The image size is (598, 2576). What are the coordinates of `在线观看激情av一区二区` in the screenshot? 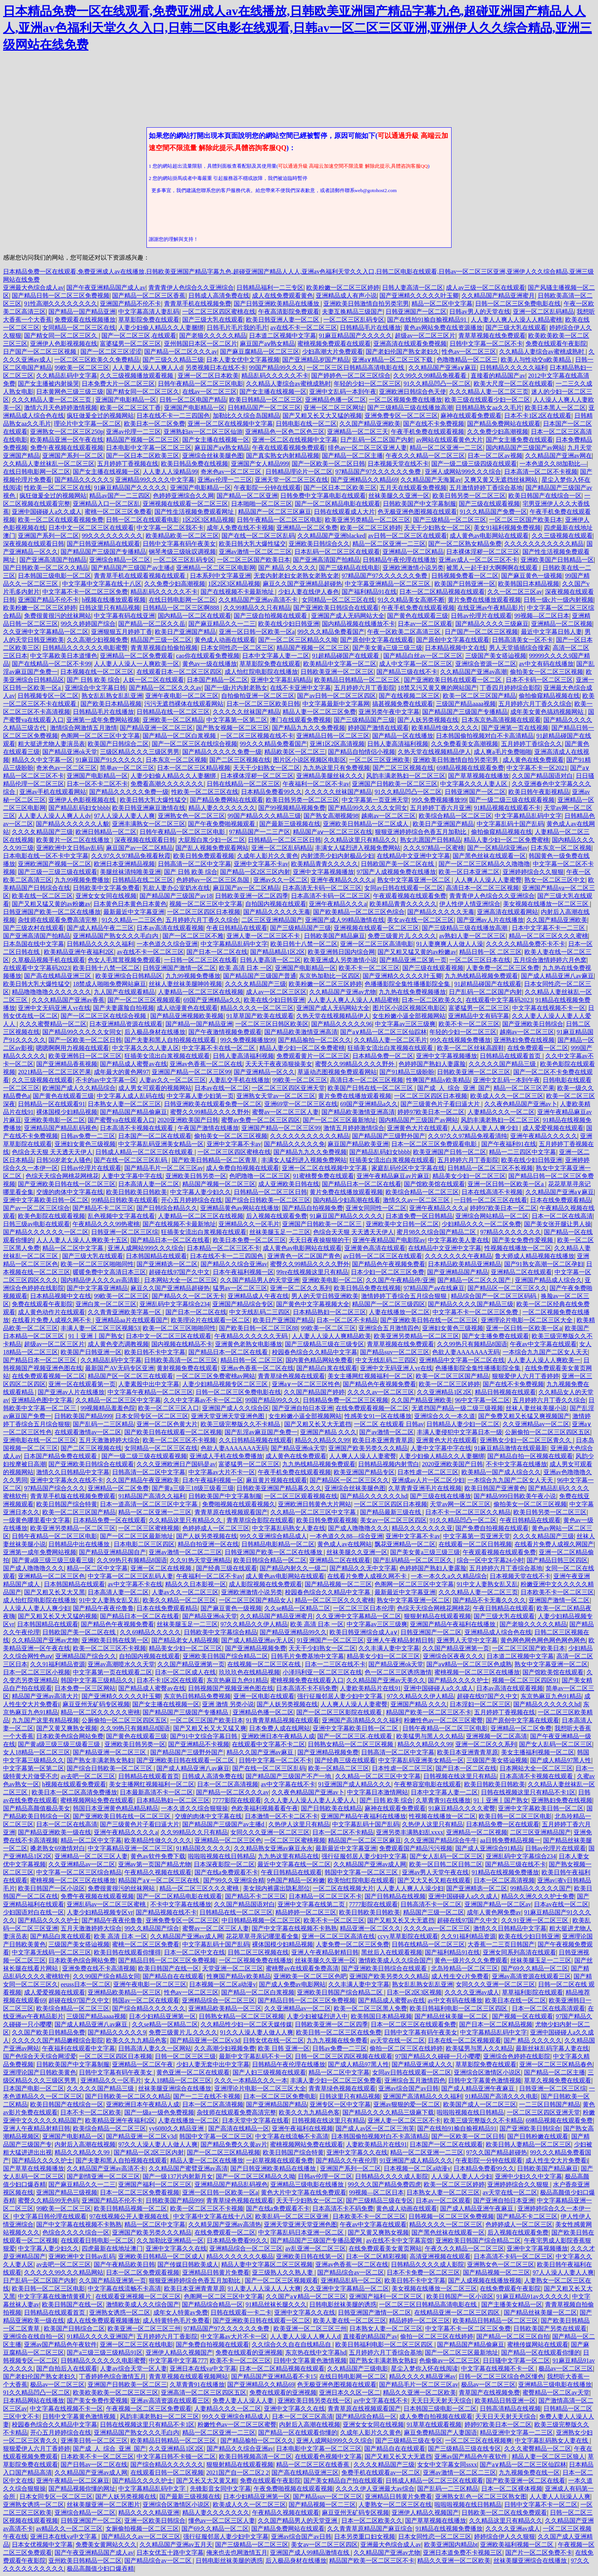 It's located at (88, 1432).